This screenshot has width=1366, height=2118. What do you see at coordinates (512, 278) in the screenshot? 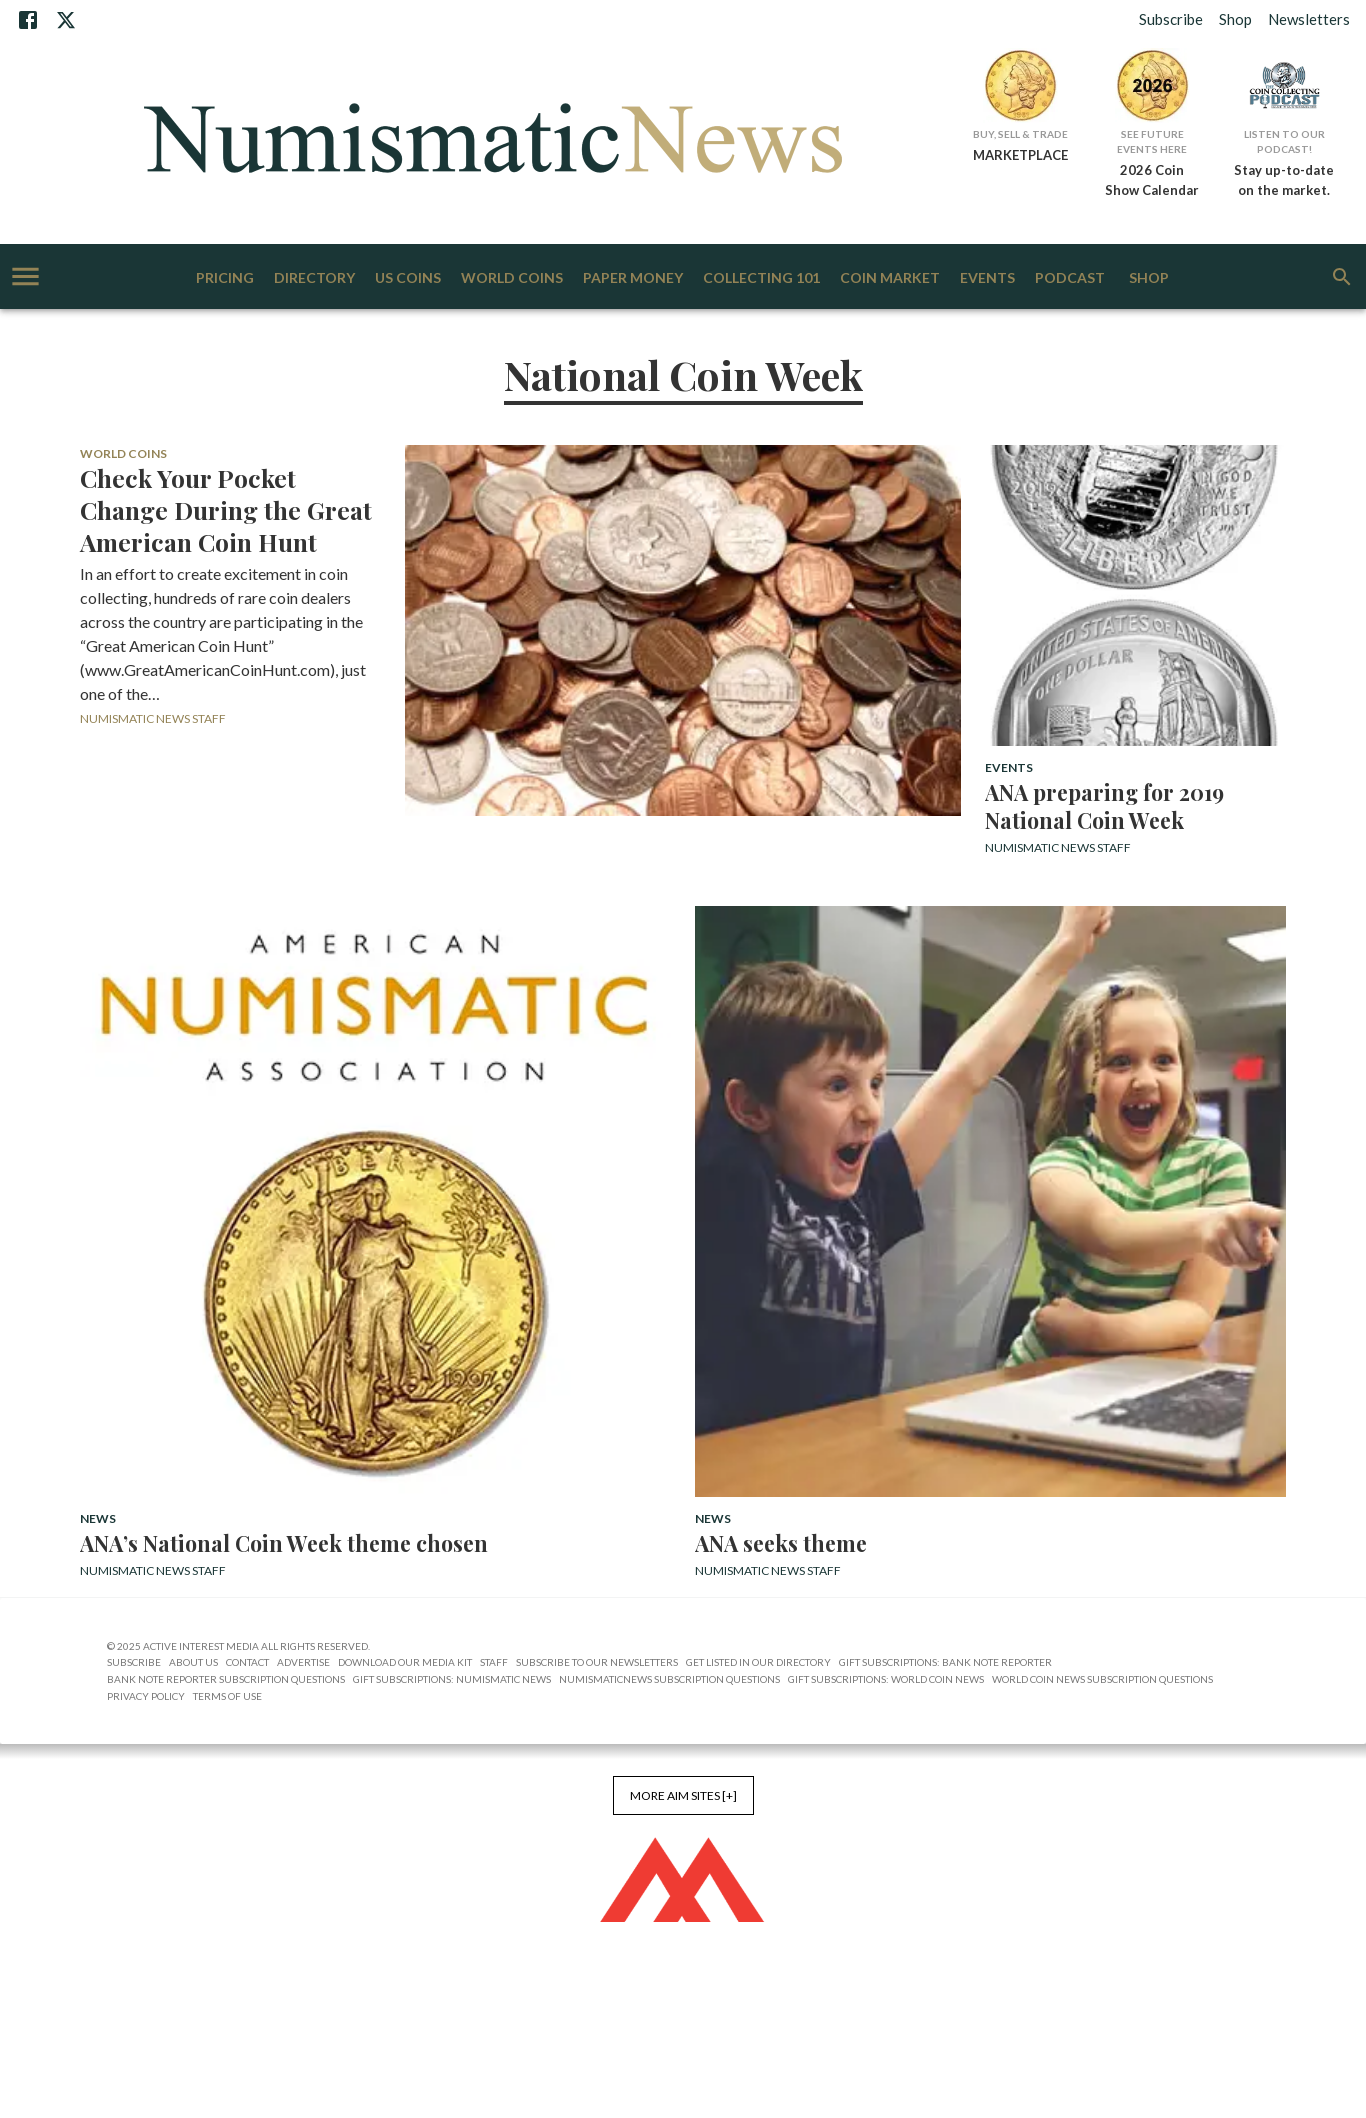
I see `World Coins` at bounding box center [512, 278].